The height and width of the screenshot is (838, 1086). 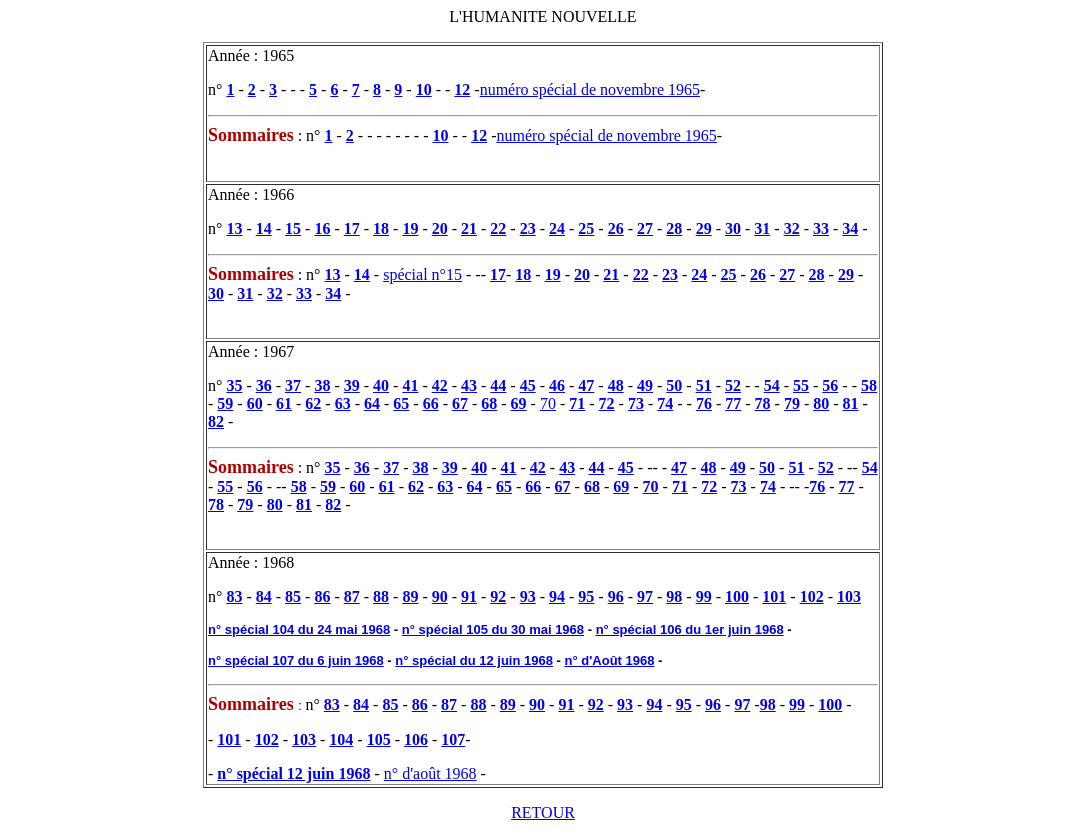 I want to click on 27, so click(x=645, y=228).